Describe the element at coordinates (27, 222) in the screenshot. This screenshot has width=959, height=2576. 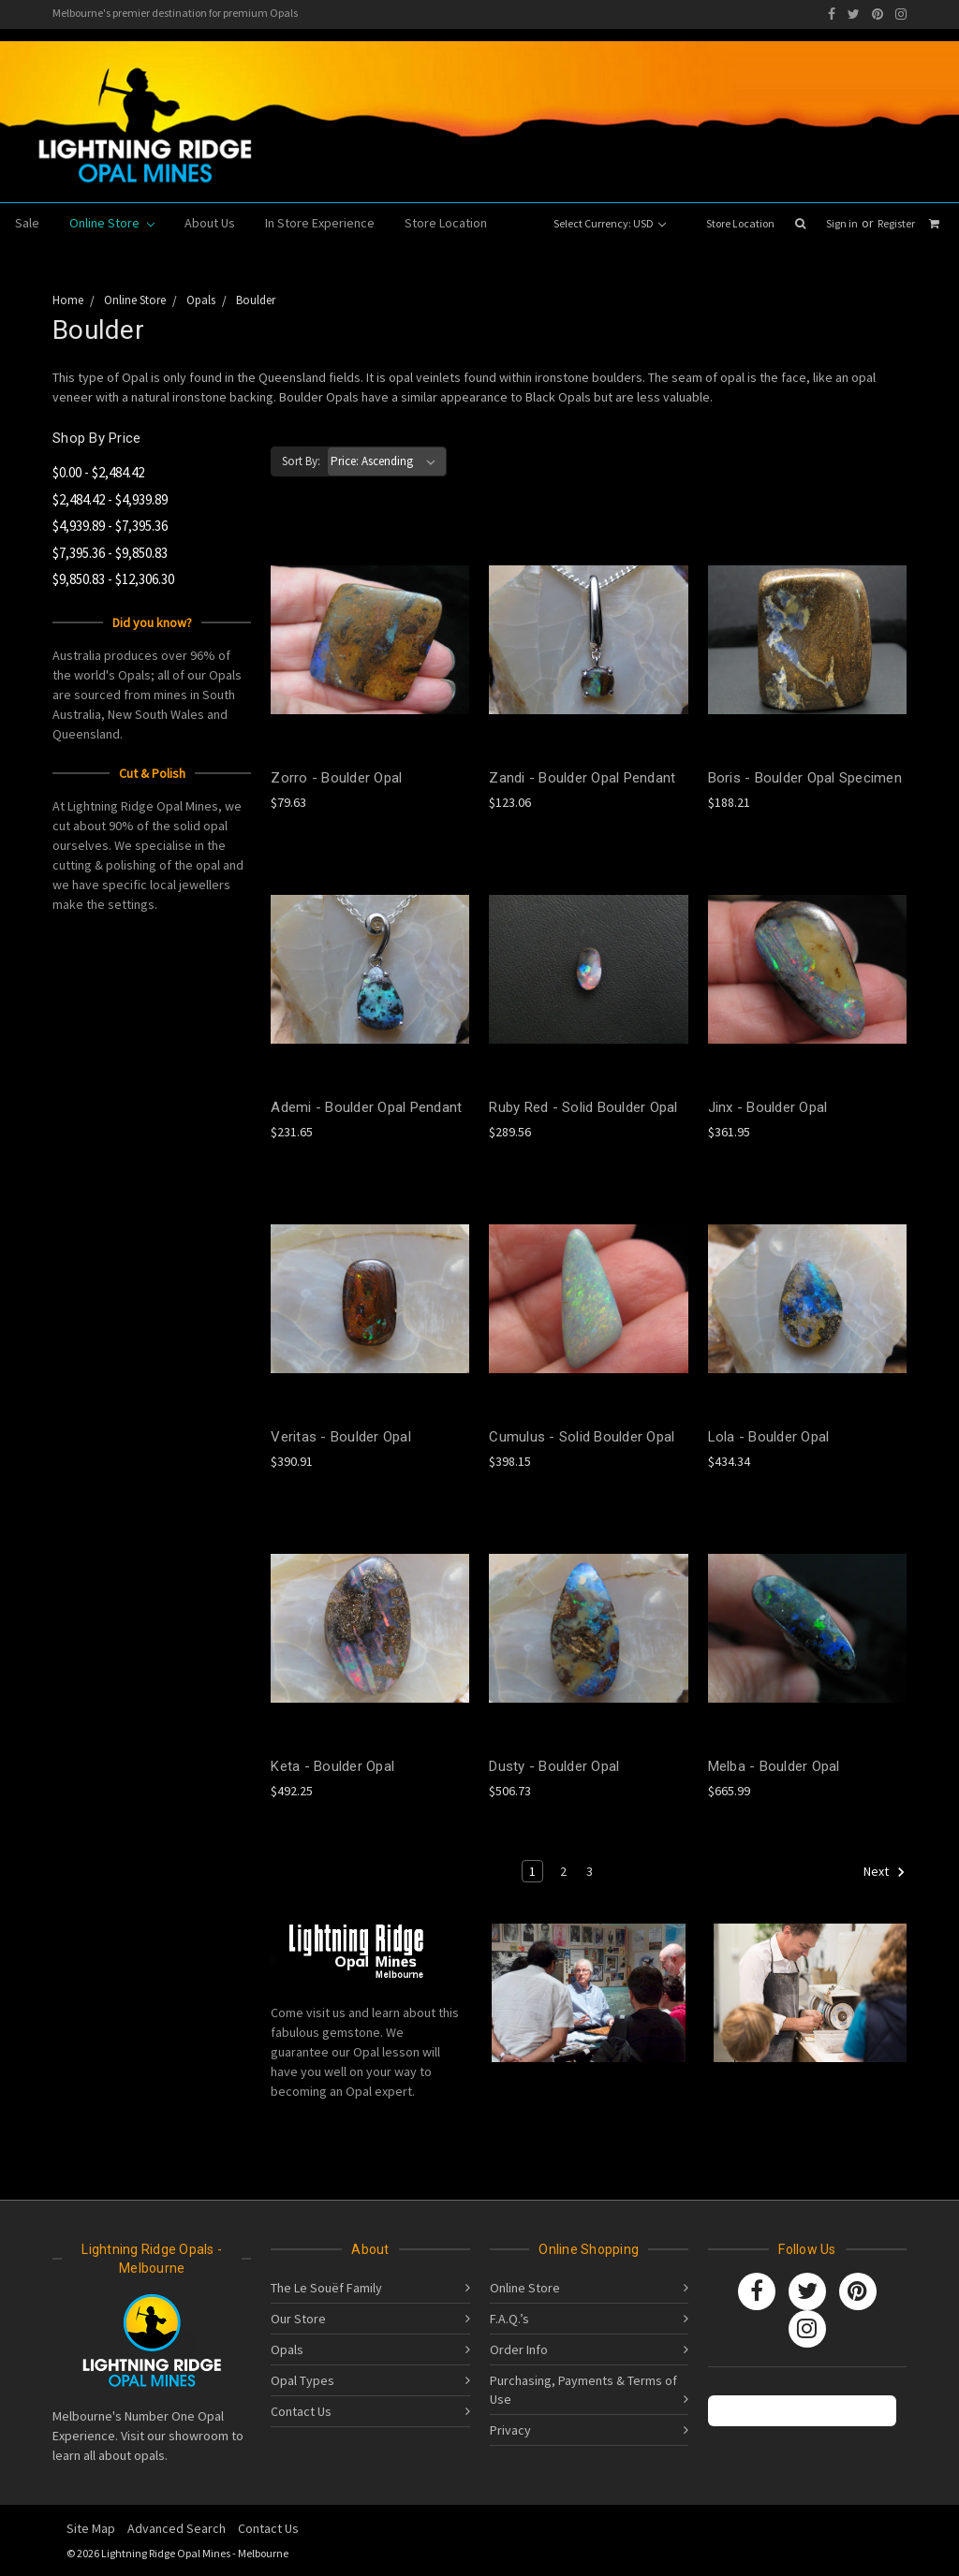
I see `Sale` at that location.